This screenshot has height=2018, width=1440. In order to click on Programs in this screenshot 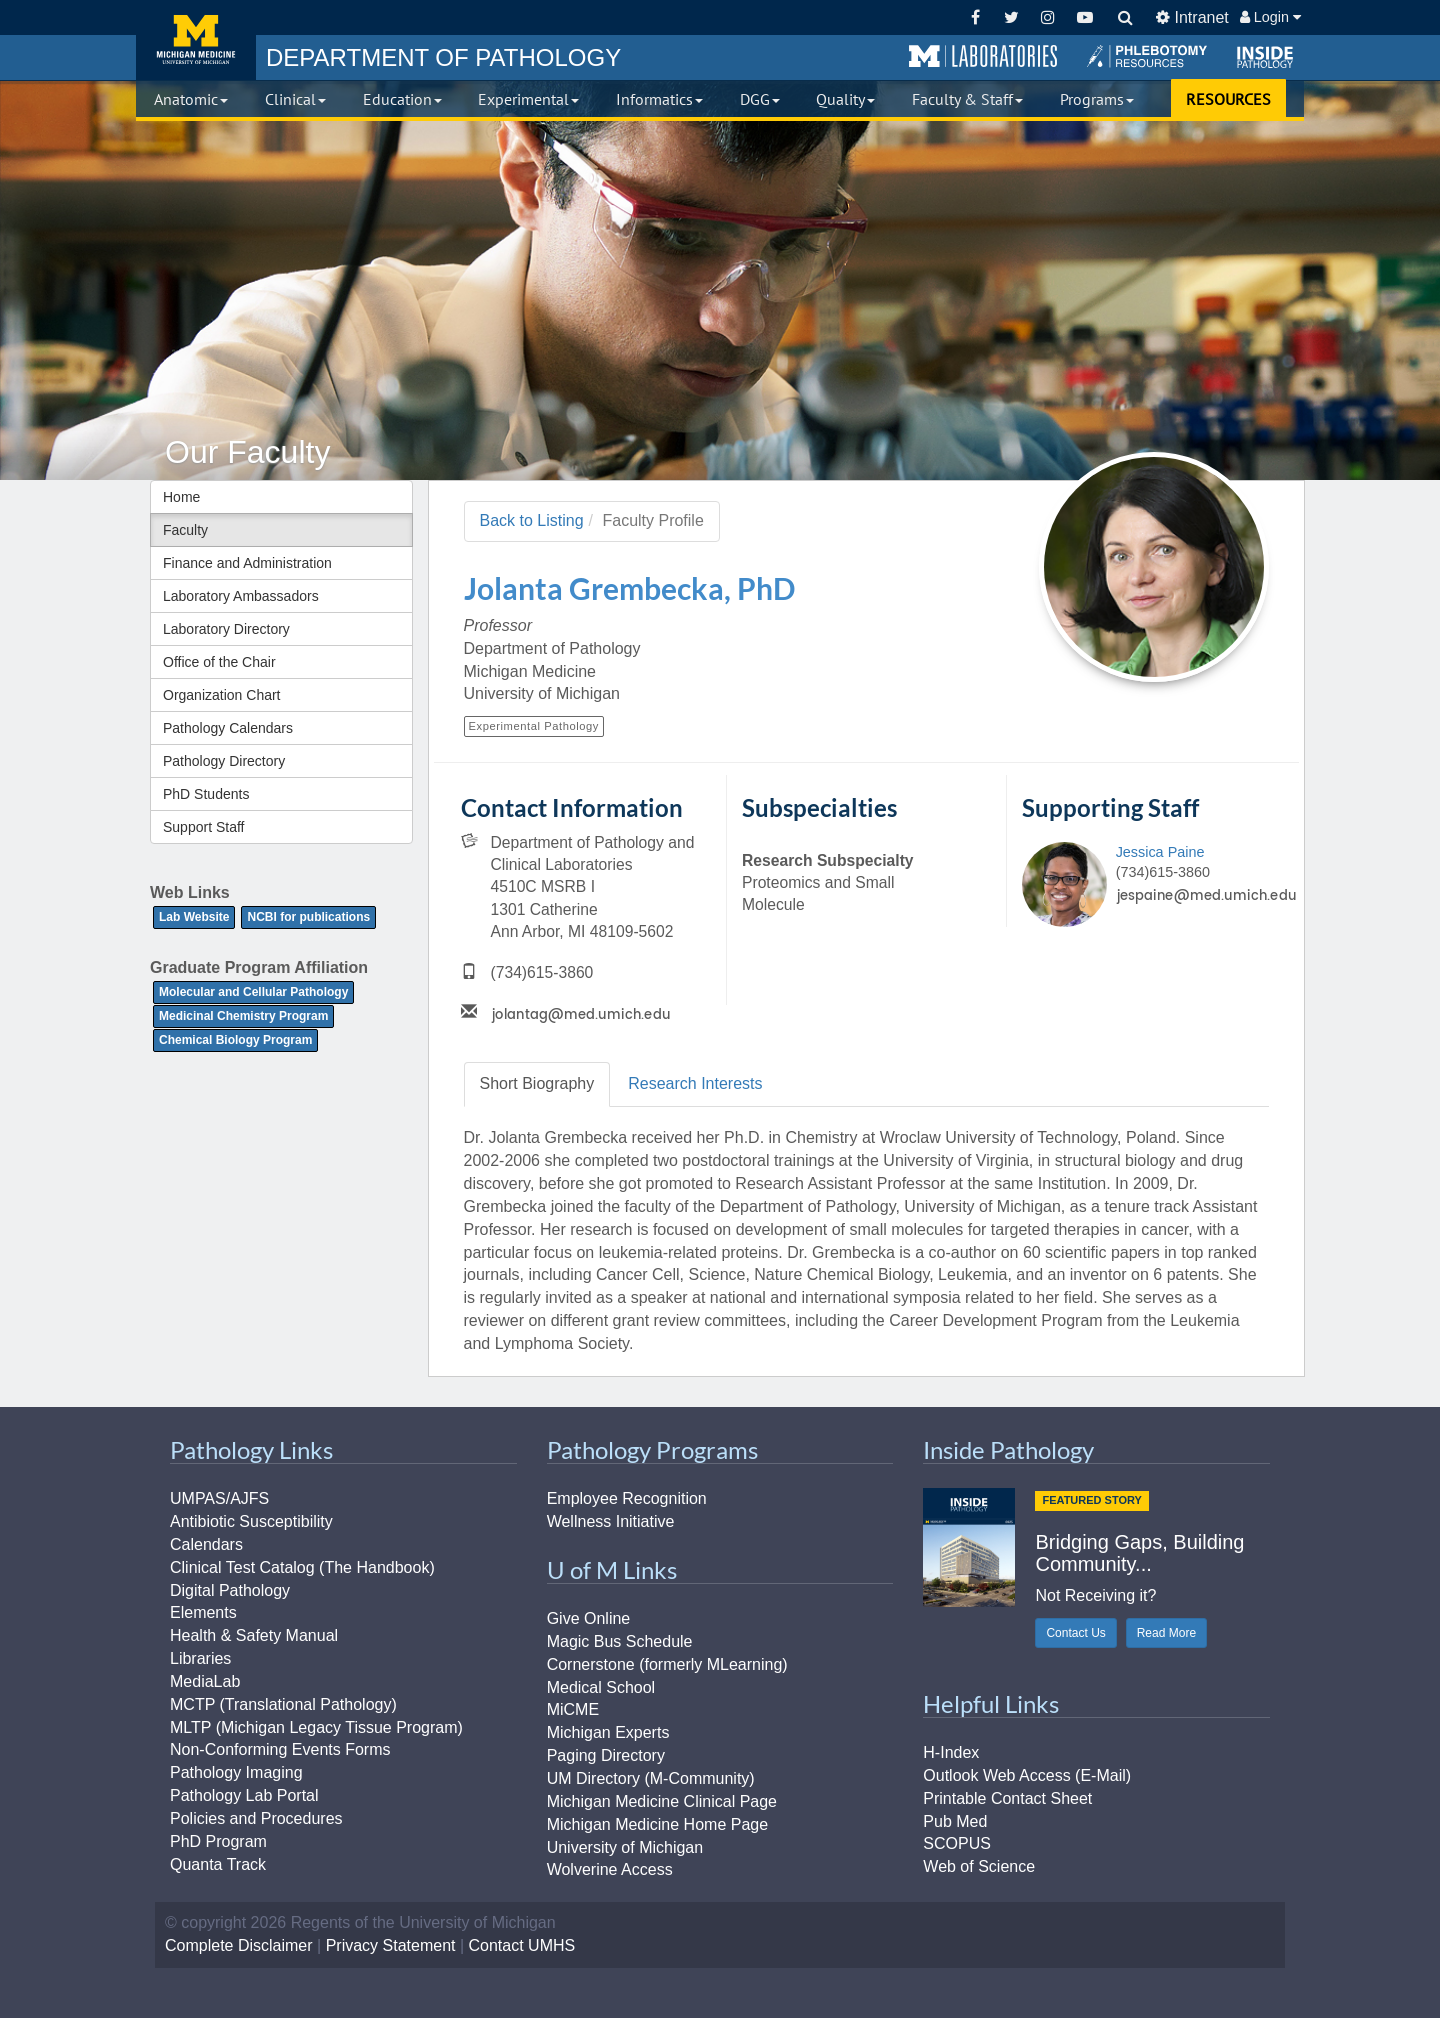, I will do `click(1097, 99)`.